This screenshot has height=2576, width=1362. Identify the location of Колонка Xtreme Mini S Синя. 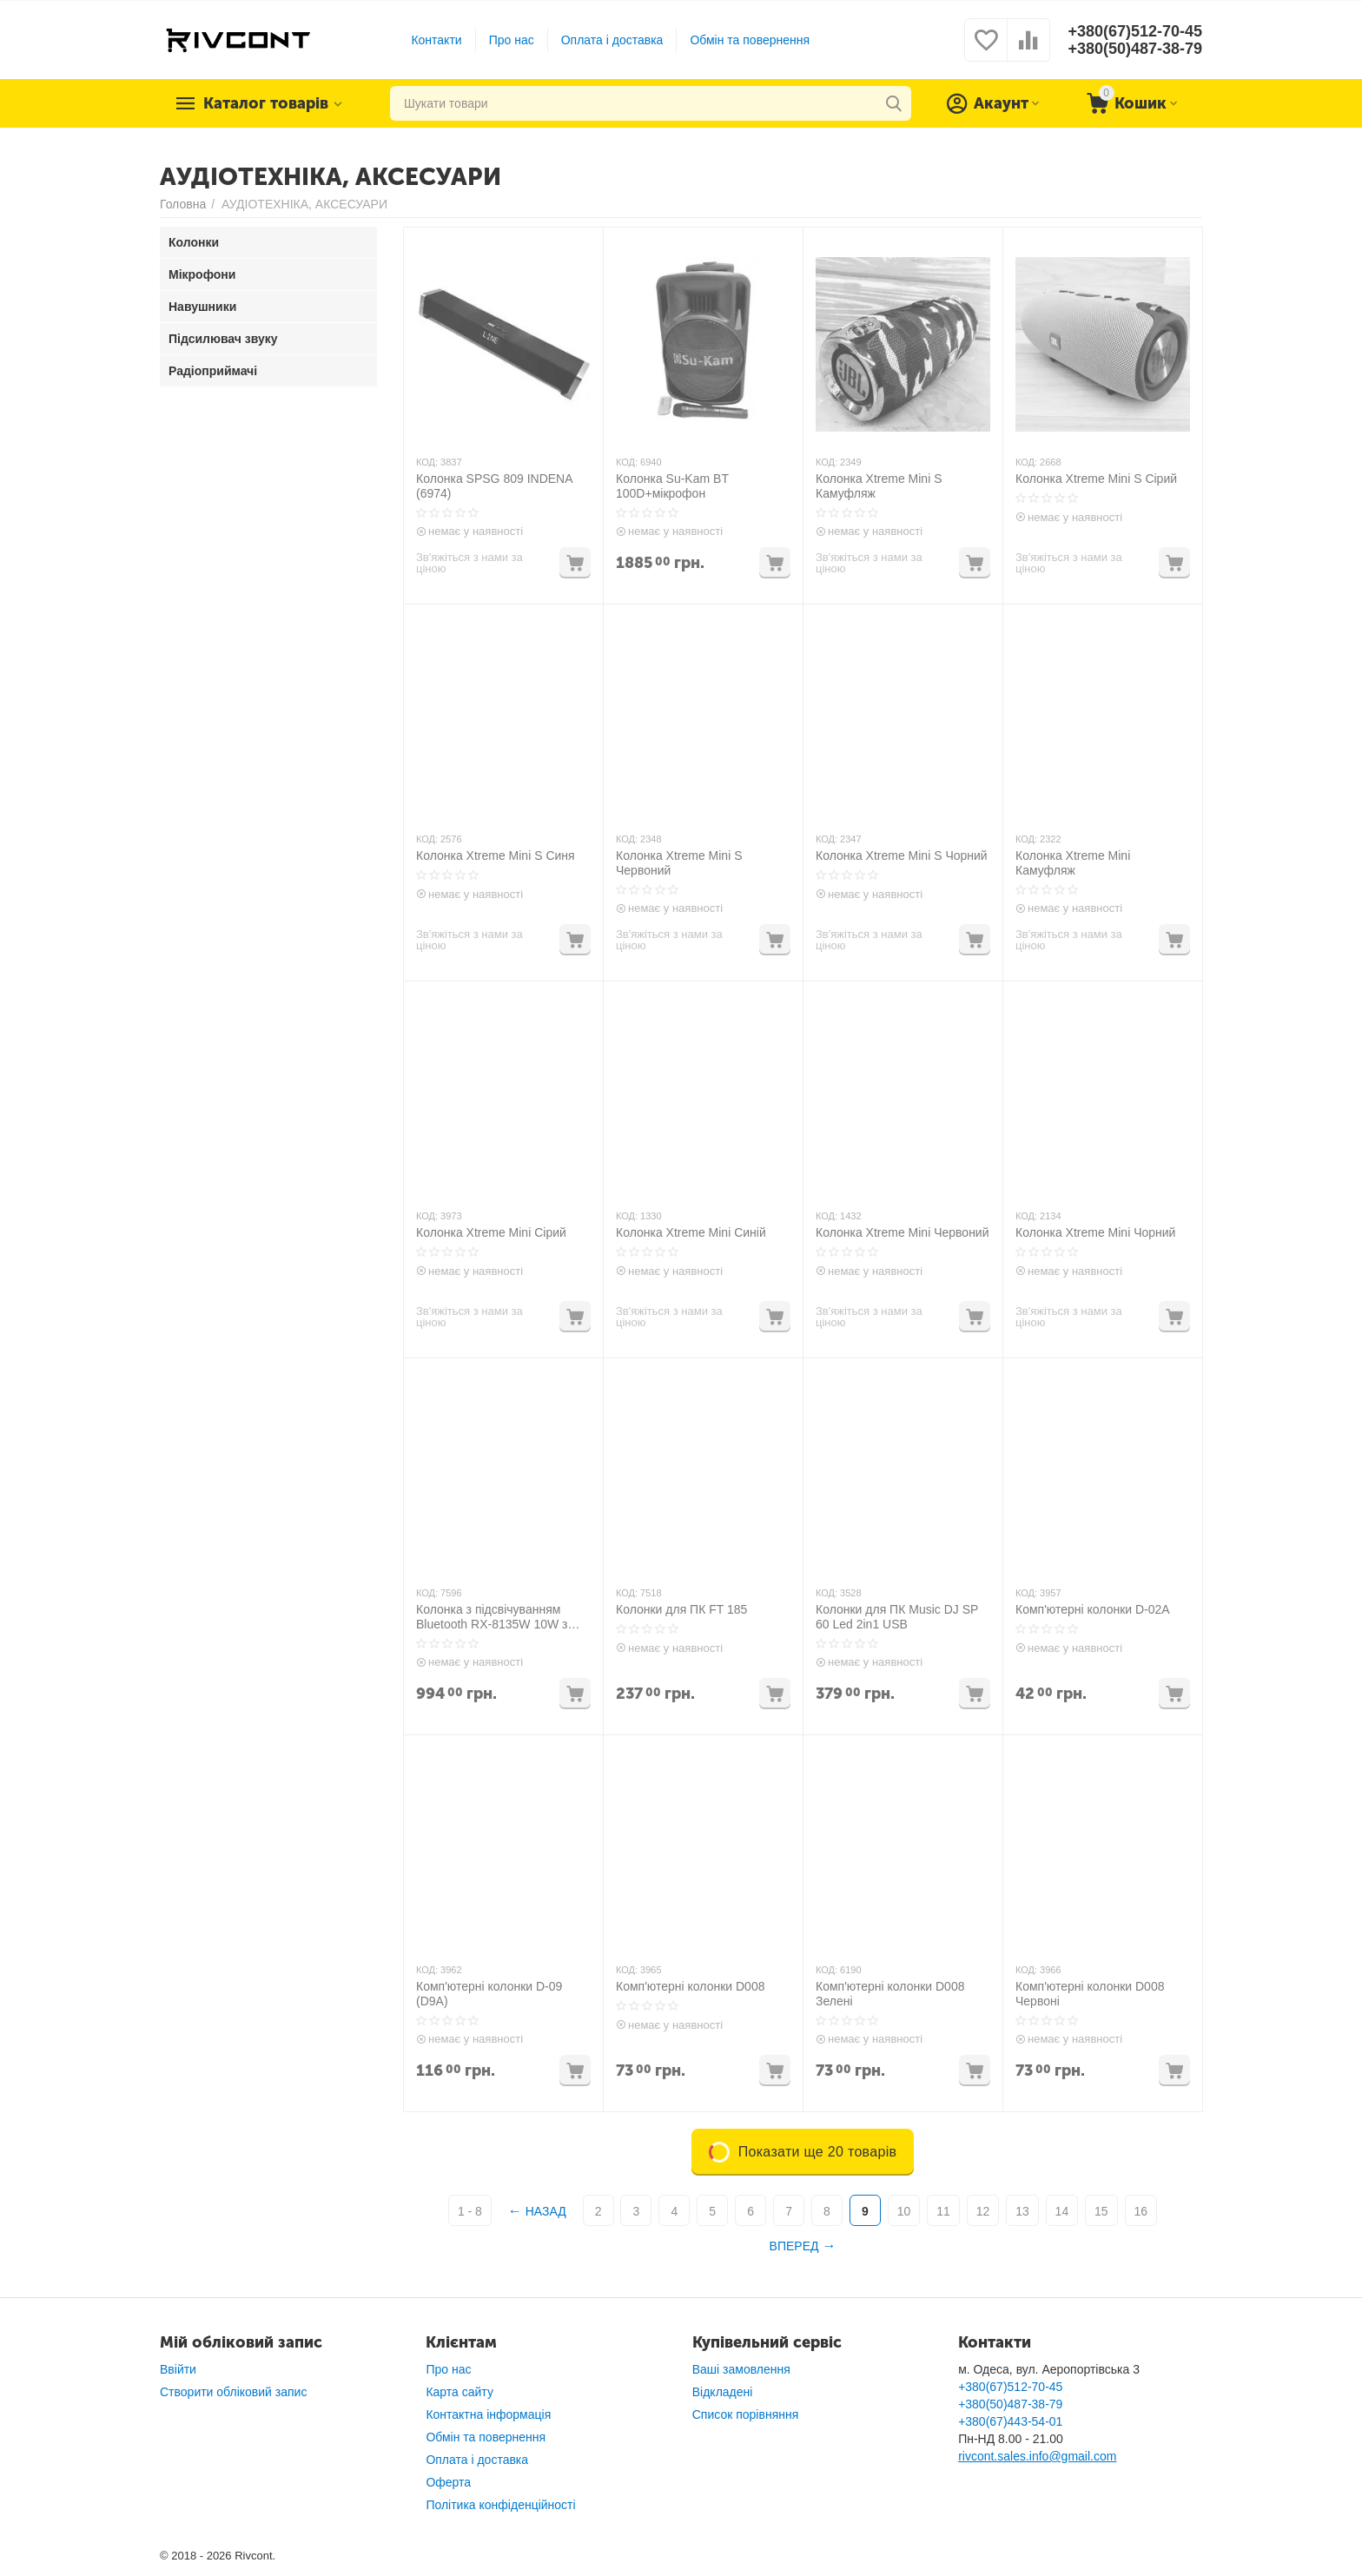
(495, 855).